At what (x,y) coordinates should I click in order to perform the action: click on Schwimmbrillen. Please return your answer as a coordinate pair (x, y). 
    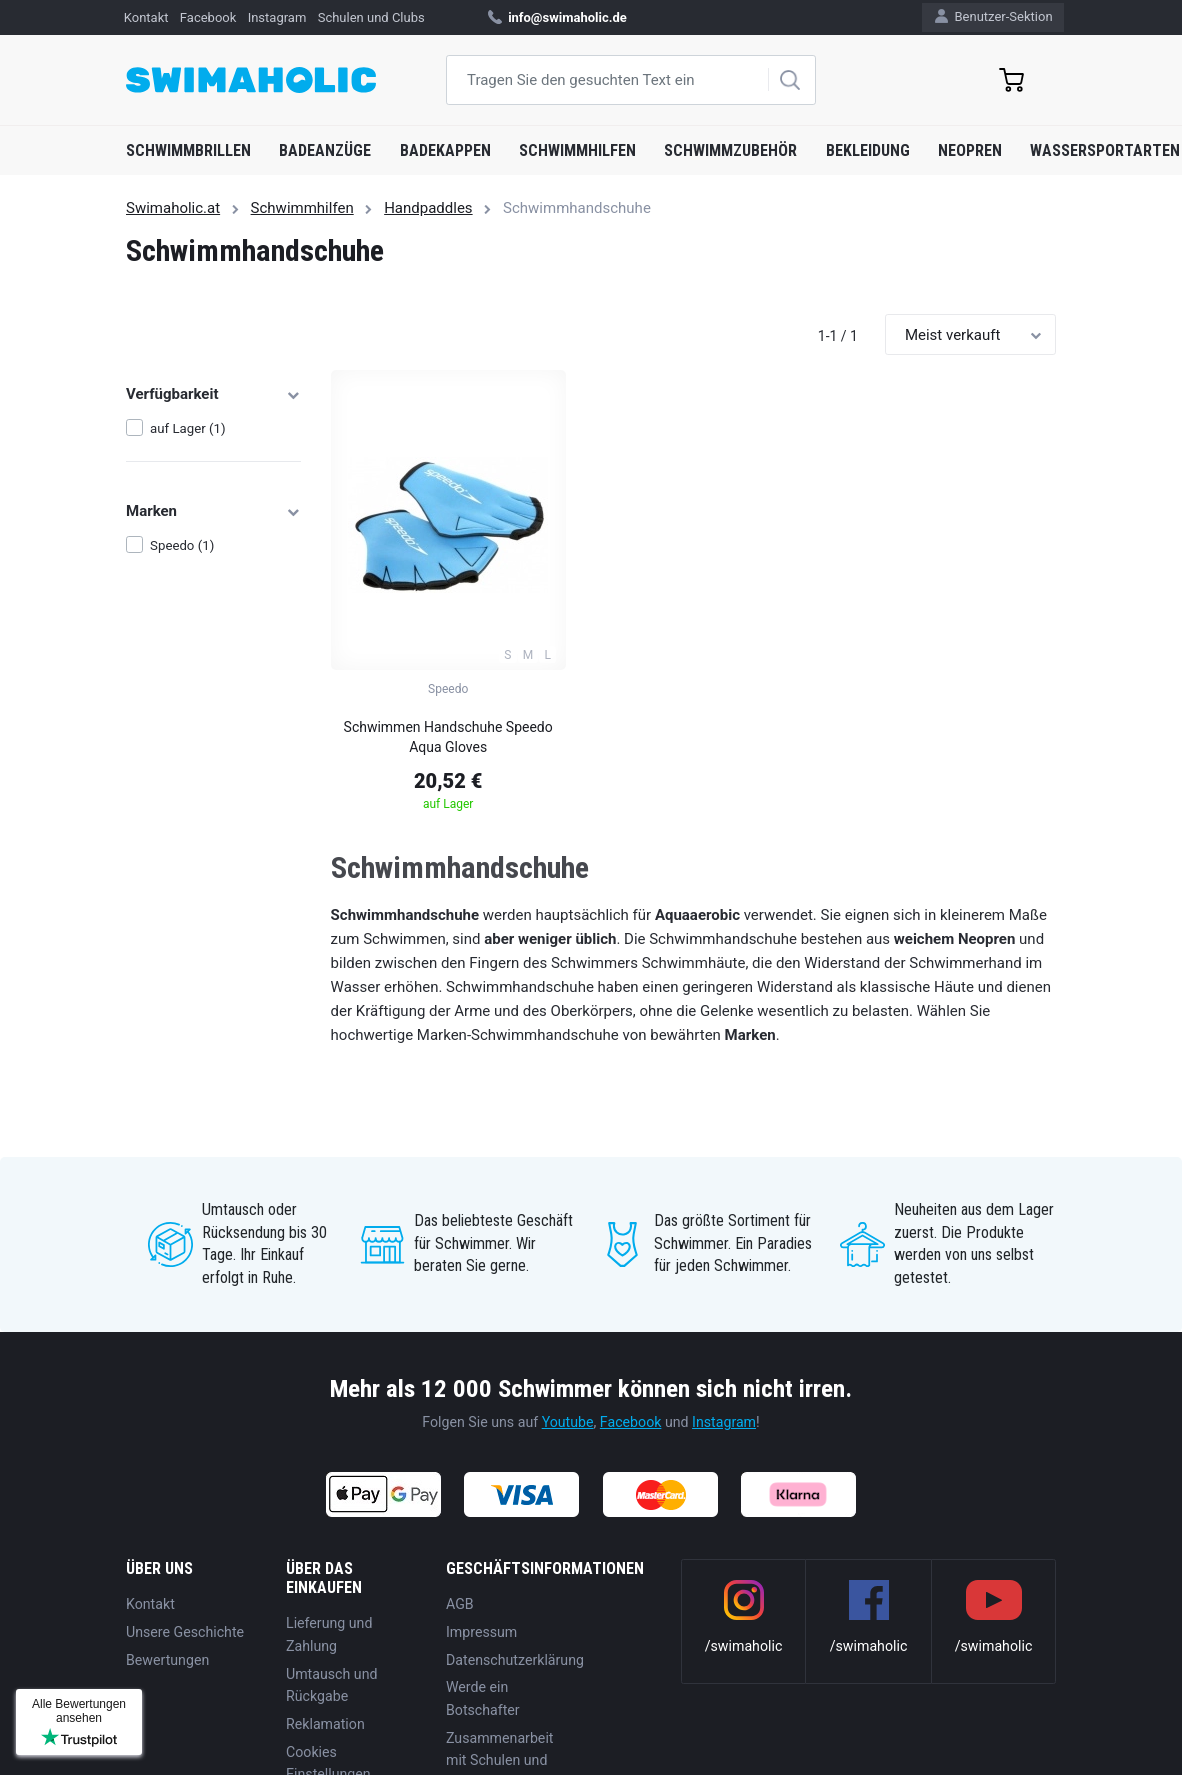
    Looking at the image, I should click on (188, 150).